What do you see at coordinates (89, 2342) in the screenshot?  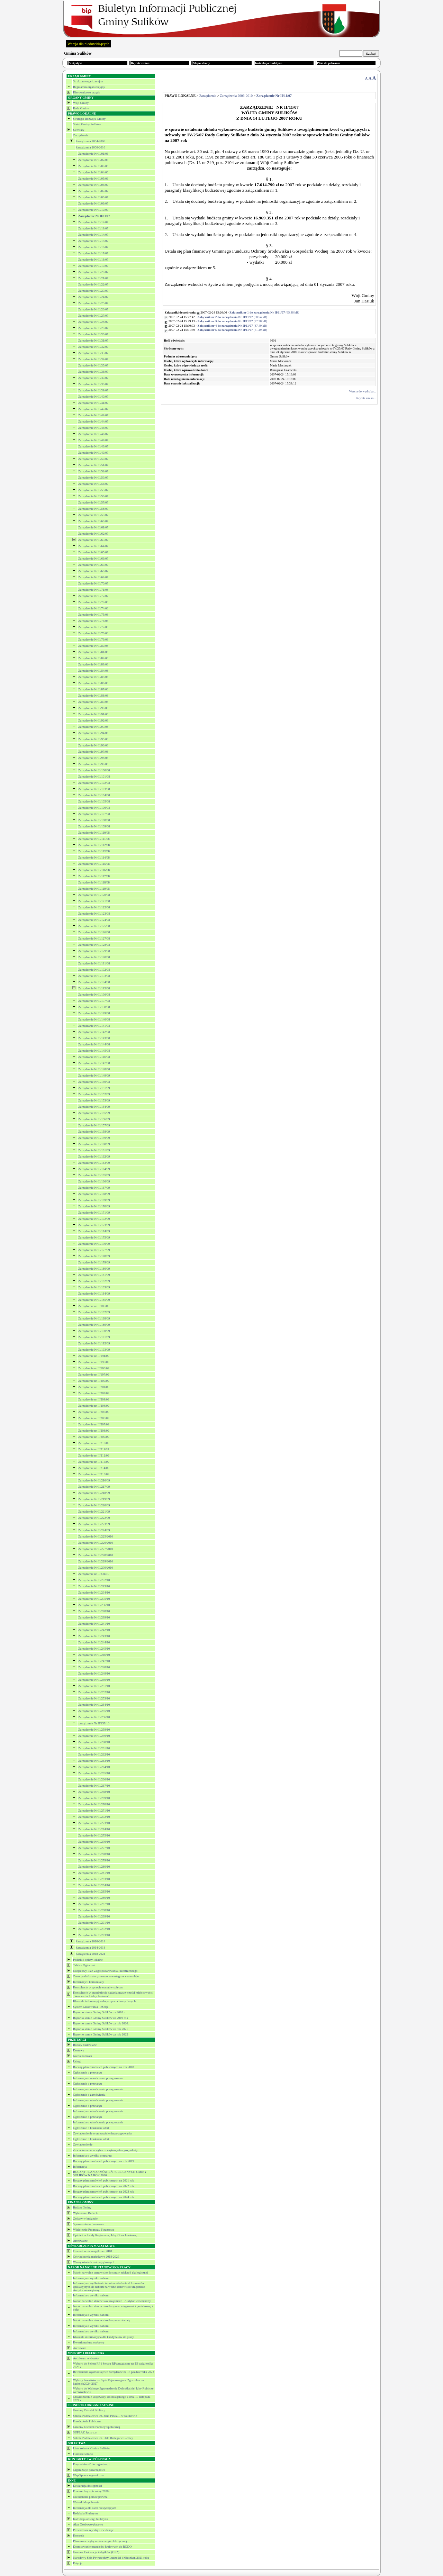 I see `Kwestionariusz osobowy` at bounding box center [89, 2342].